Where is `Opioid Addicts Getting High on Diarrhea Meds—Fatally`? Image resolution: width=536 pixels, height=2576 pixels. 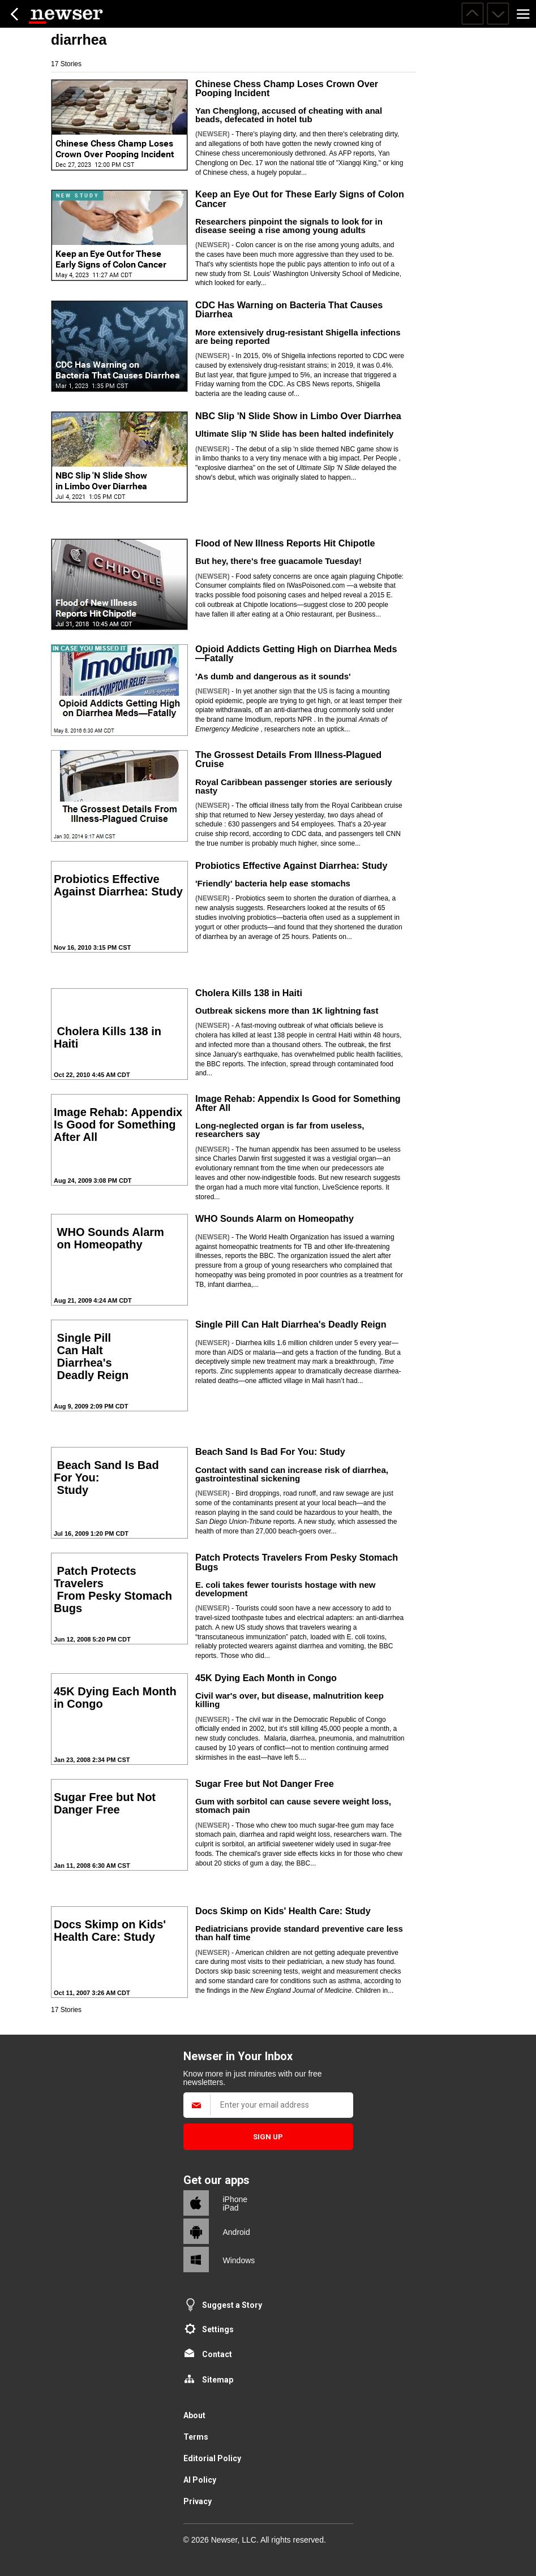 Opioid Addicts Getting High on Diarrhea Meds—Fatally is located at coordinates (296, 653).